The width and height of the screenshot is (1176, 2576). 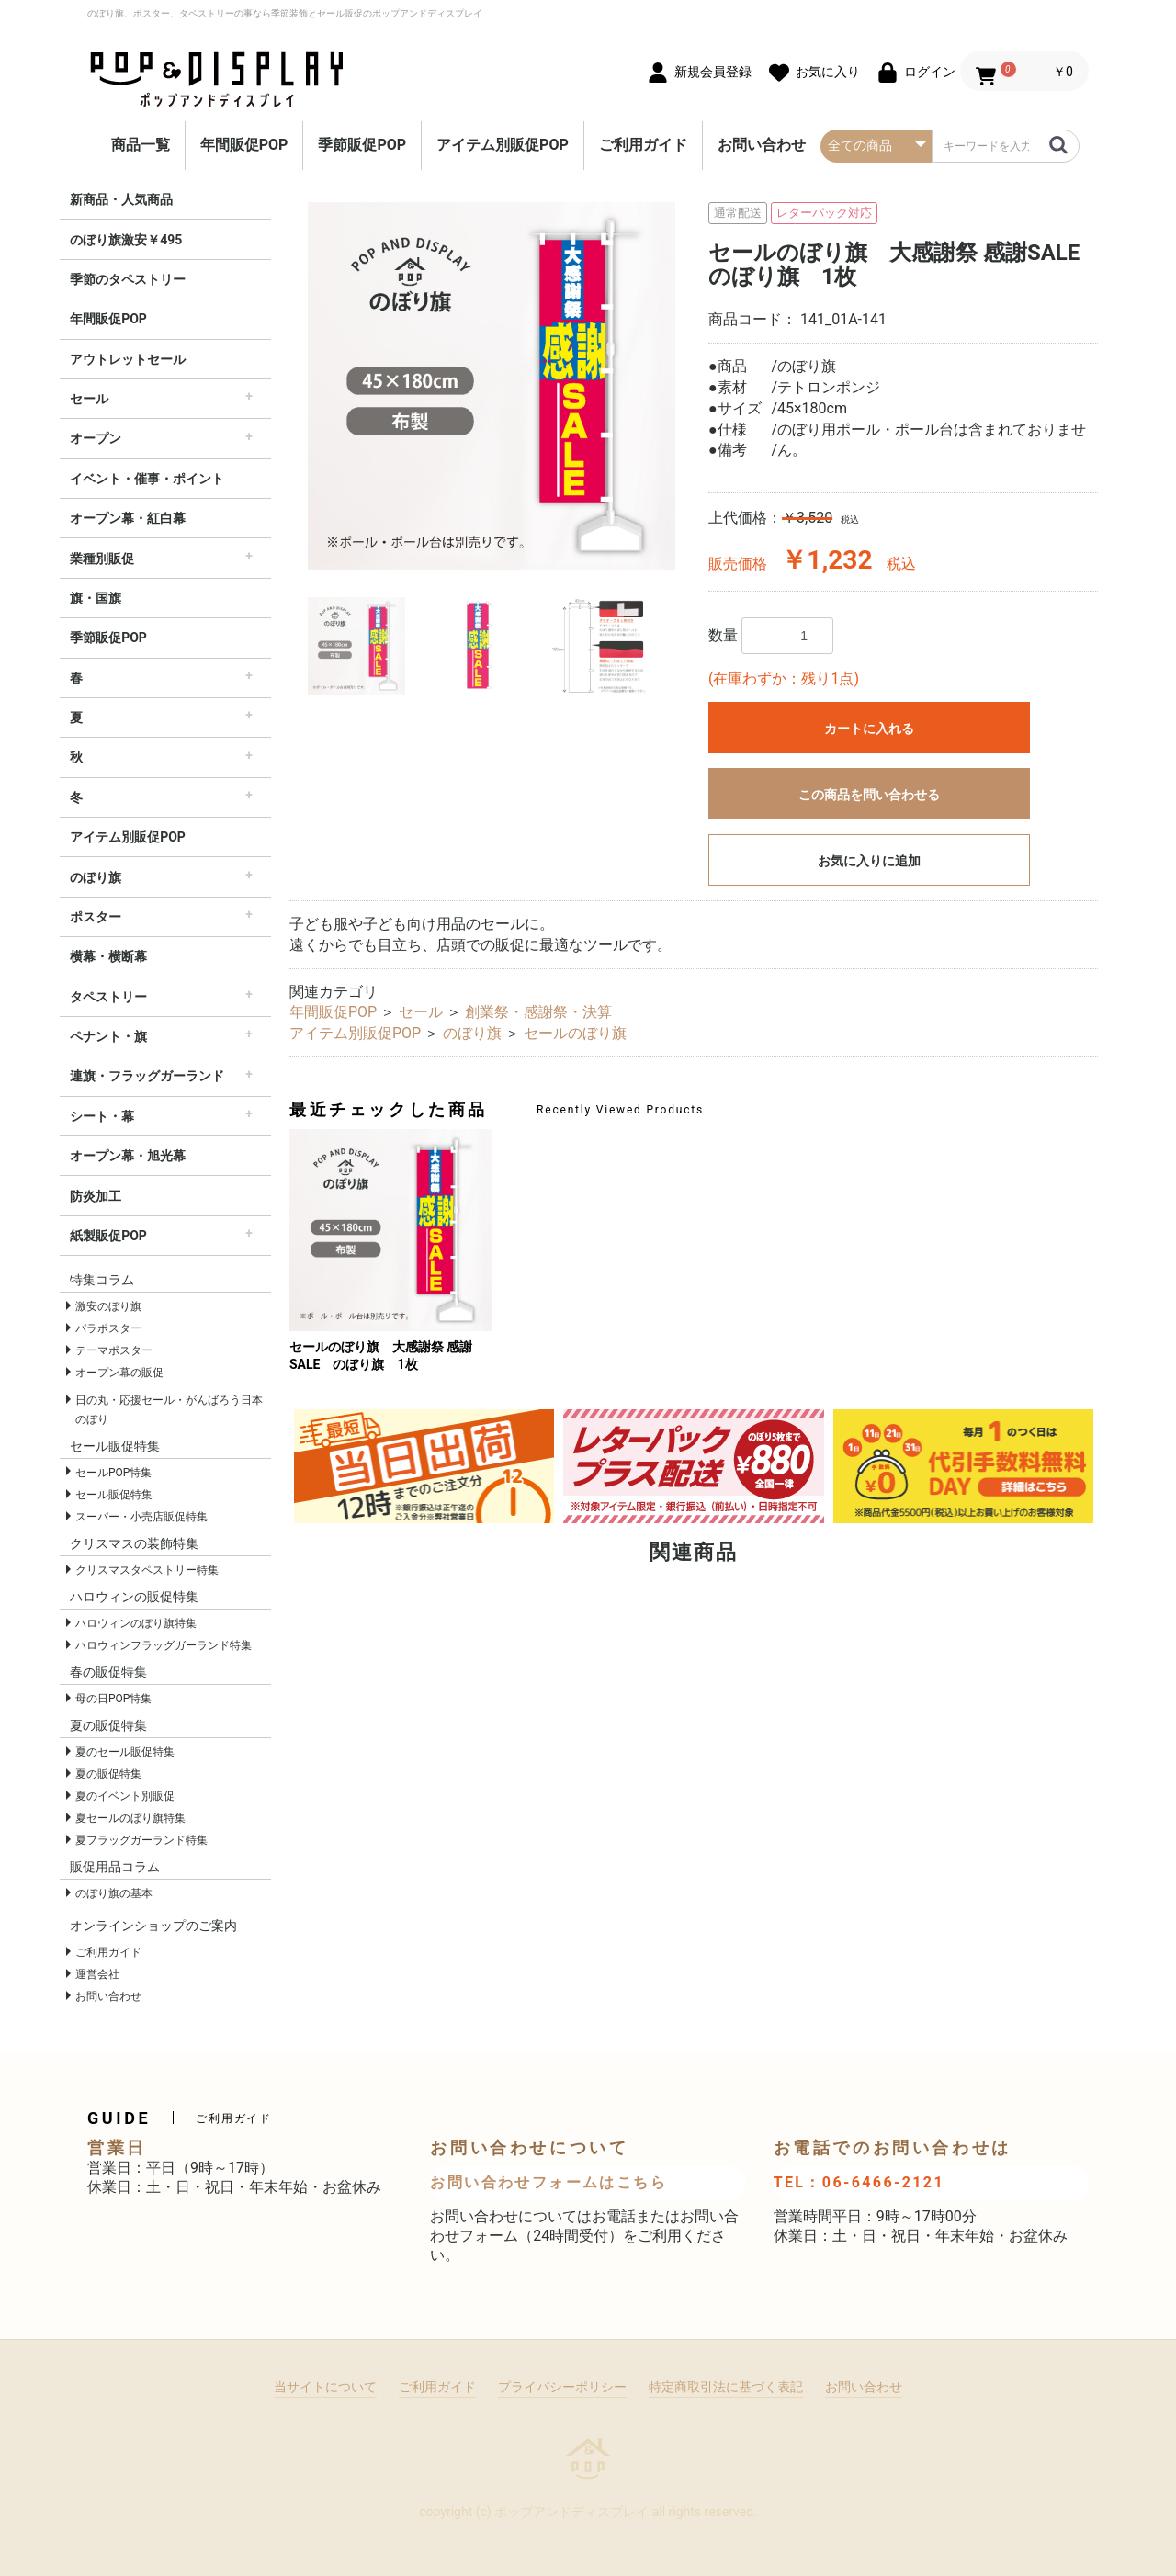 I want to click on アイテム別販促POP, so click(x=502, y=144).